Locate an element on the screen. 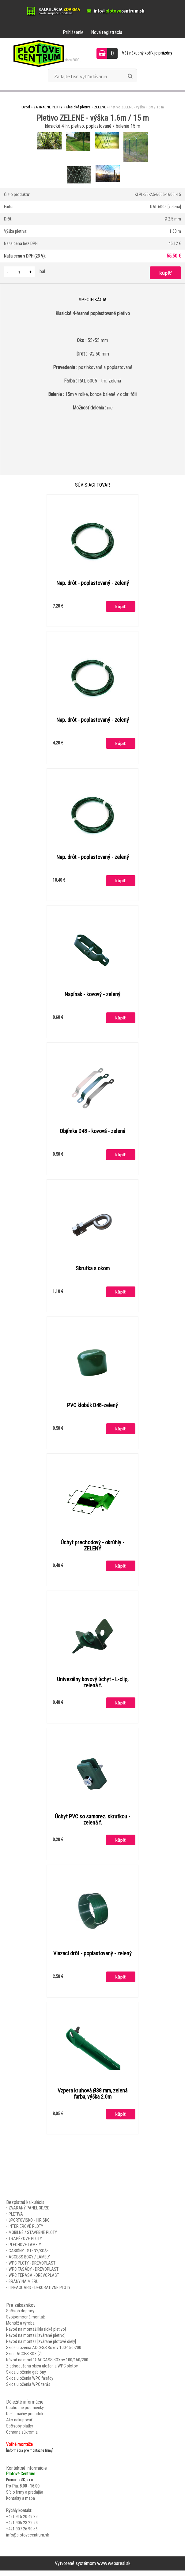 The image size is (185, 2576). Reklamačný poriadok is located at coordinates (24, 2419).